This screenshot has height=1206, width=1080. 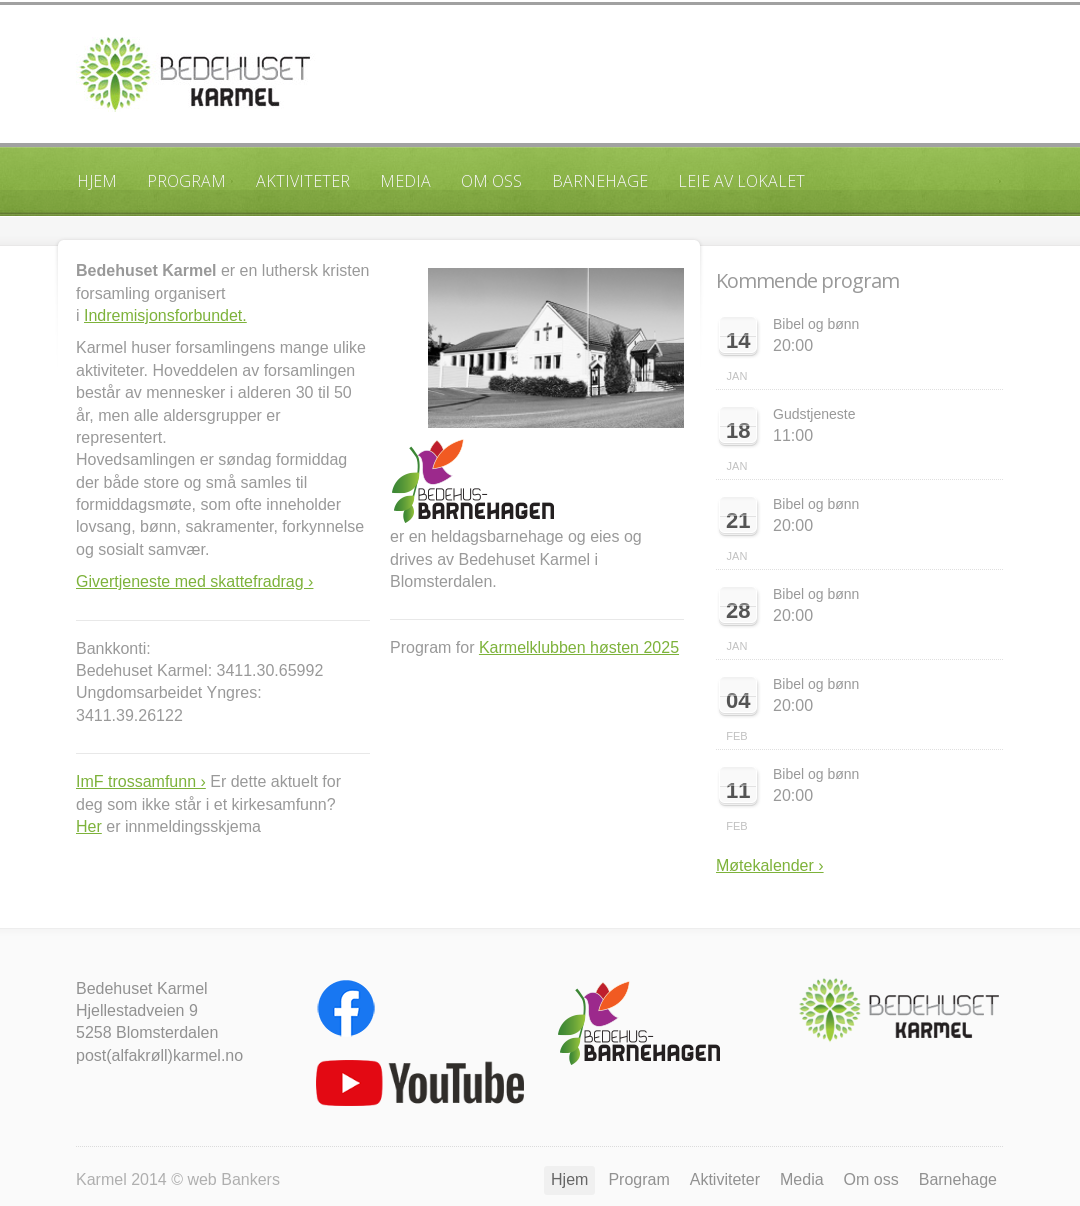 I want to click on Program, so click(x=186, y=181).